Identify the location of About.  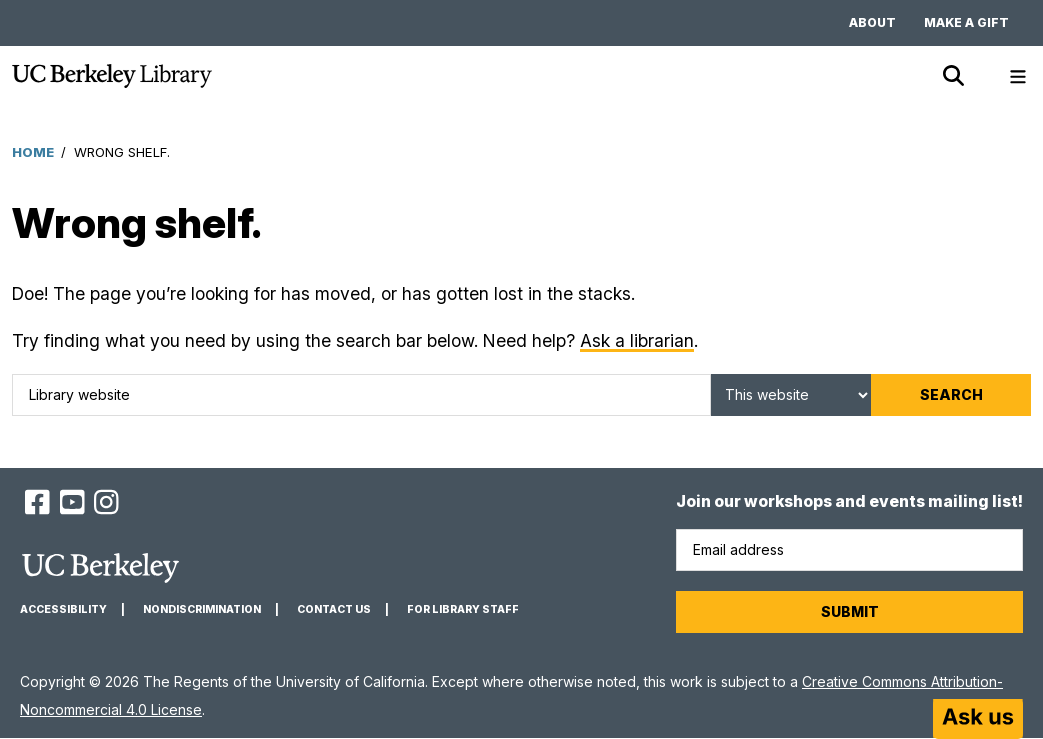
(872, 22).